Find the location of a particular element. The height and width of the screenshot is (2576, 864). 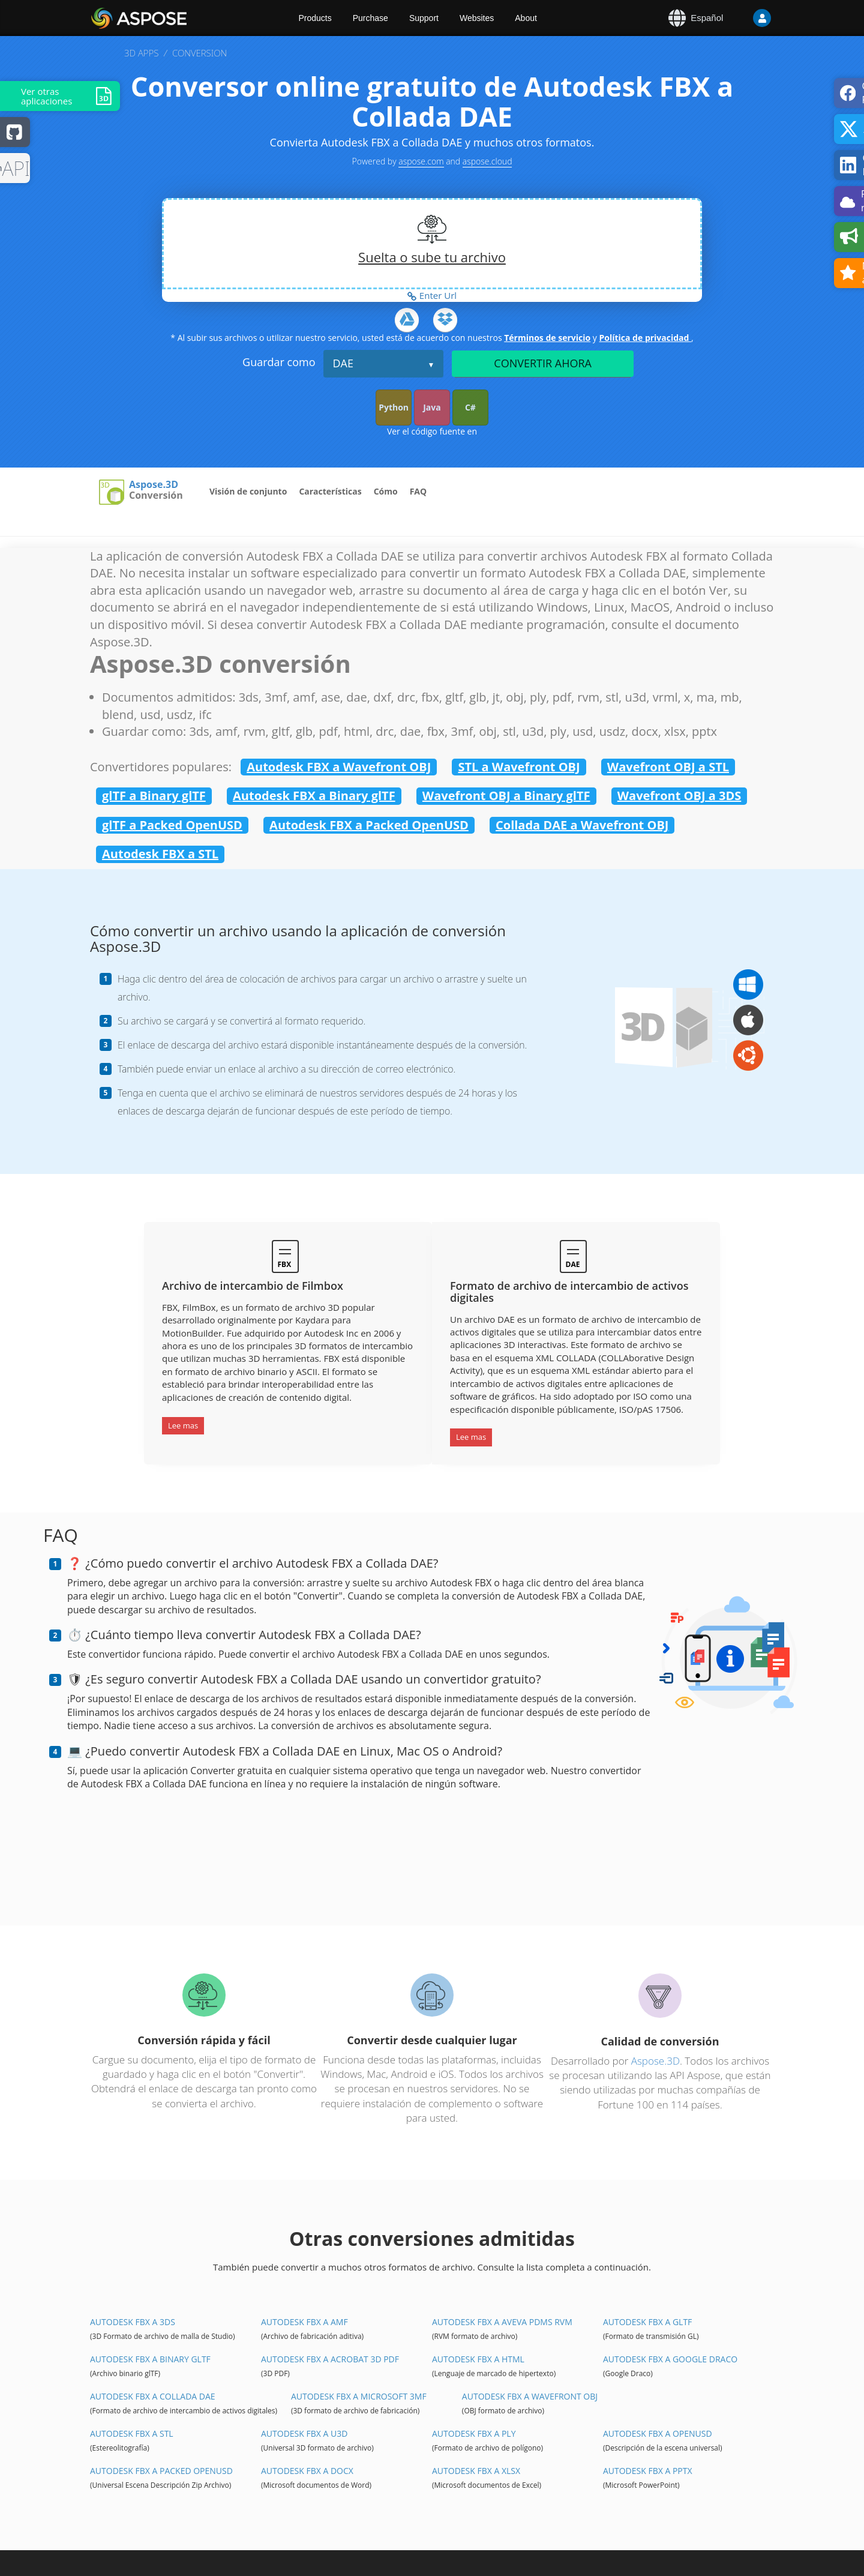

Wavefront OBJ a 3DS is located at coordinates (679, 795).